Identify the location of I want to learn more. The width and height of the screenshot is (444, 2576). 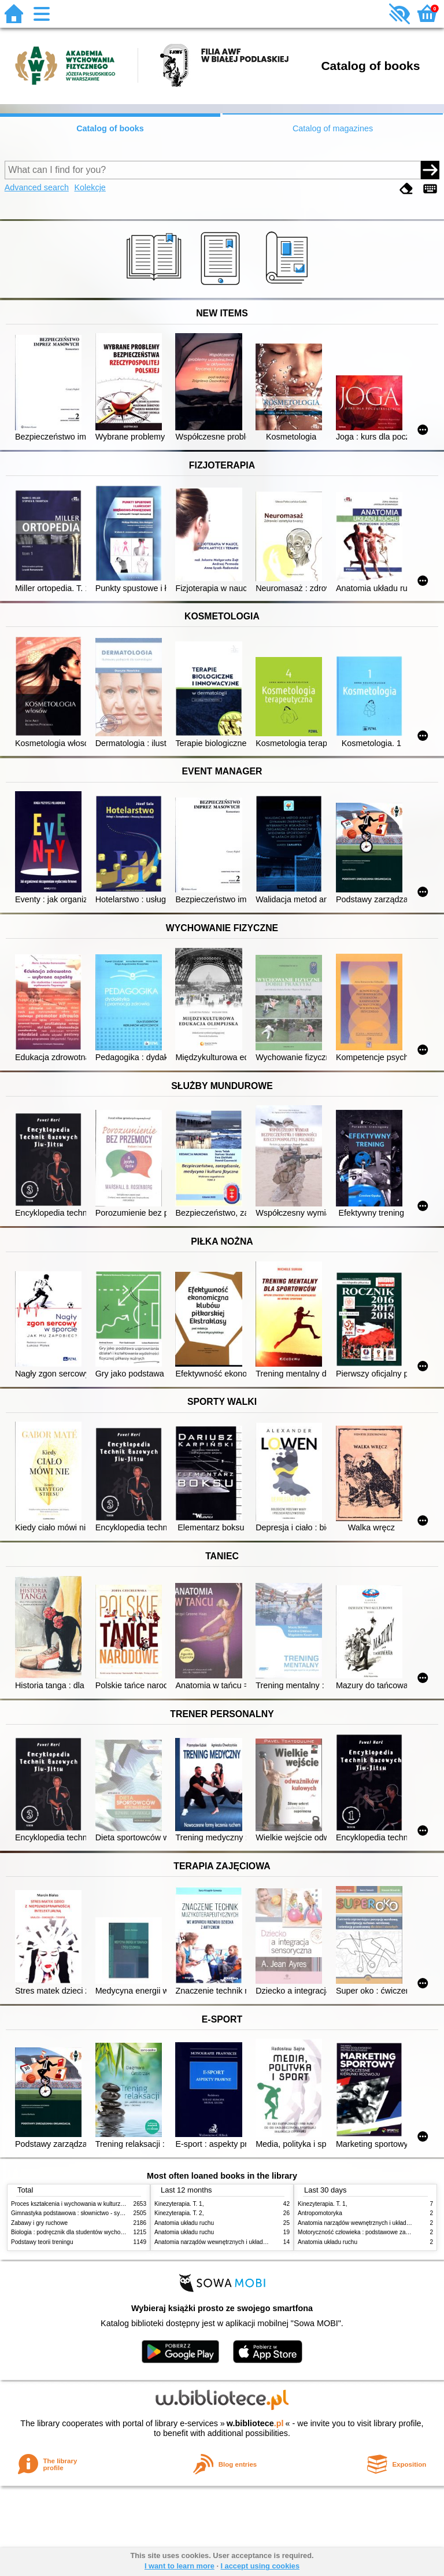
(179, 2566).